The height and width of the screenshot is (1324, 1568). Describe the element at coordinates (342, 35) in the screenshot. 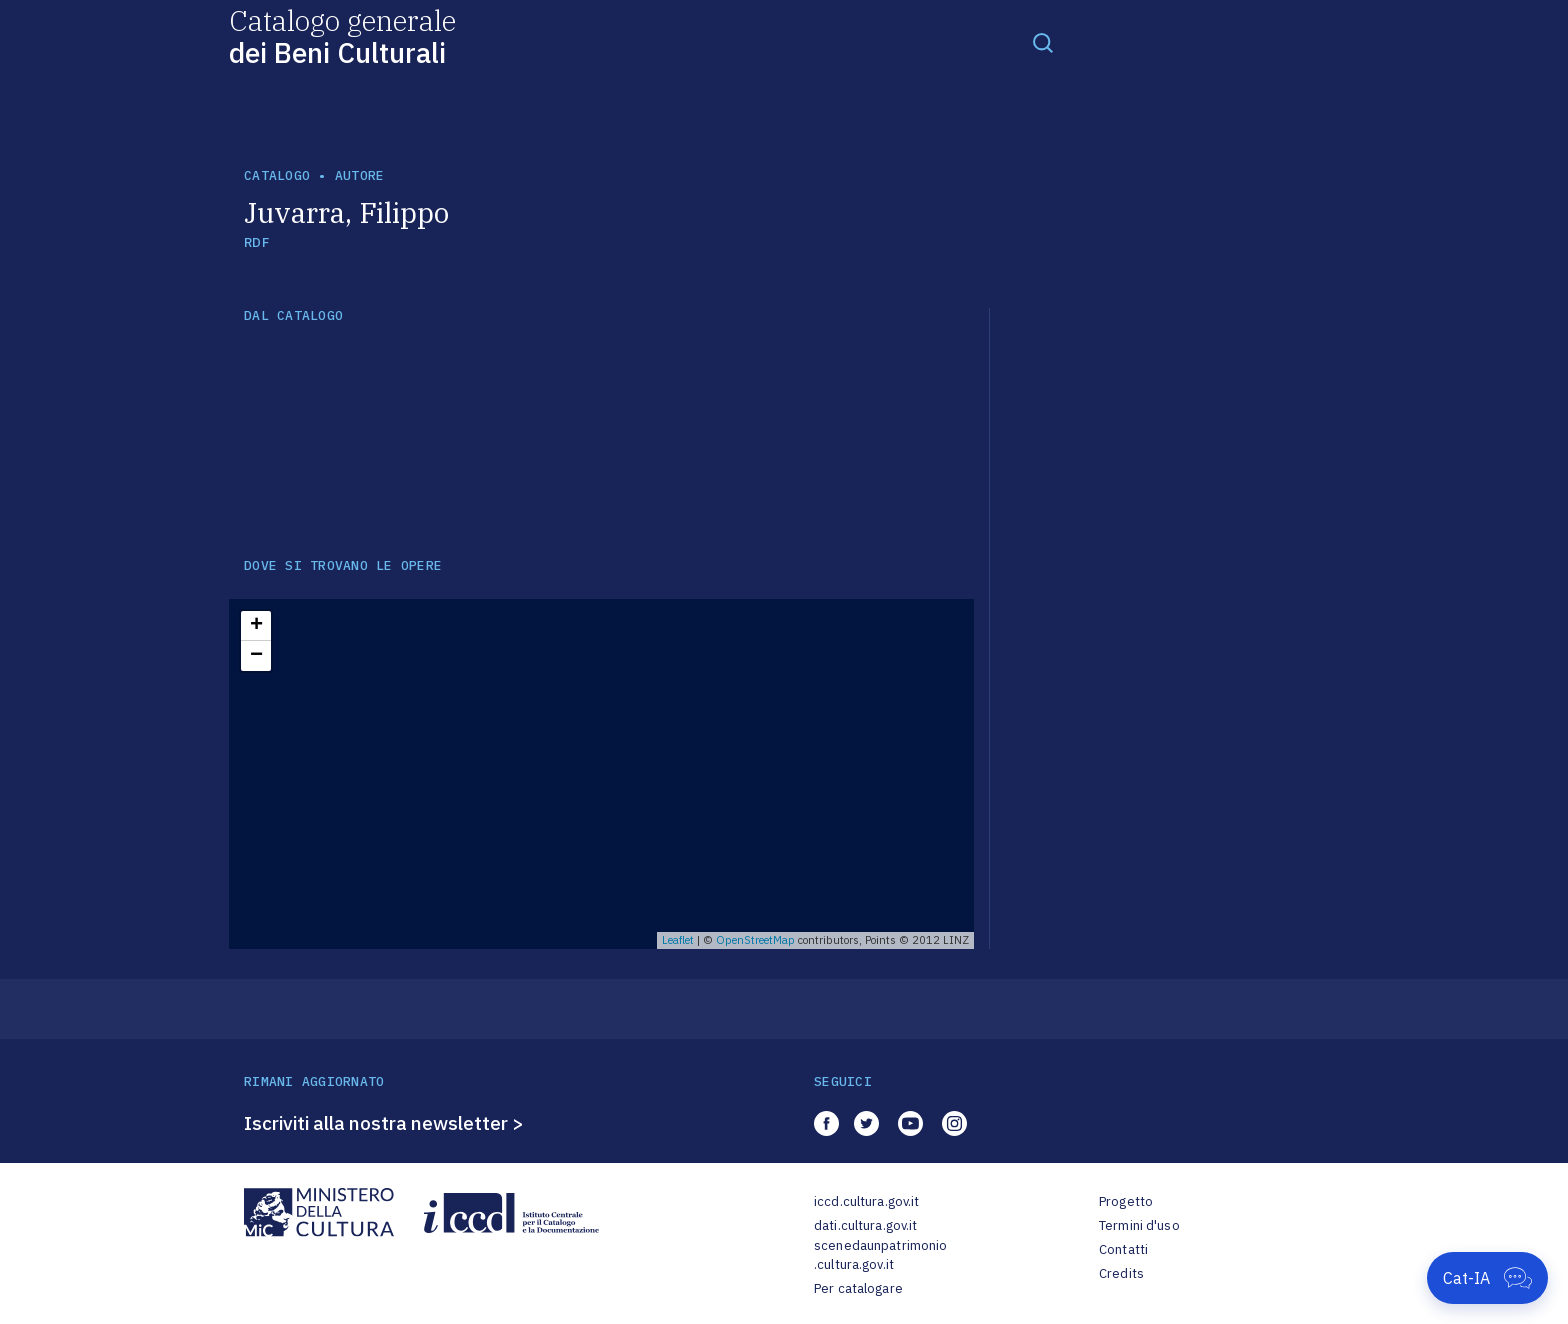

I see `Catalogo generale` at that location.